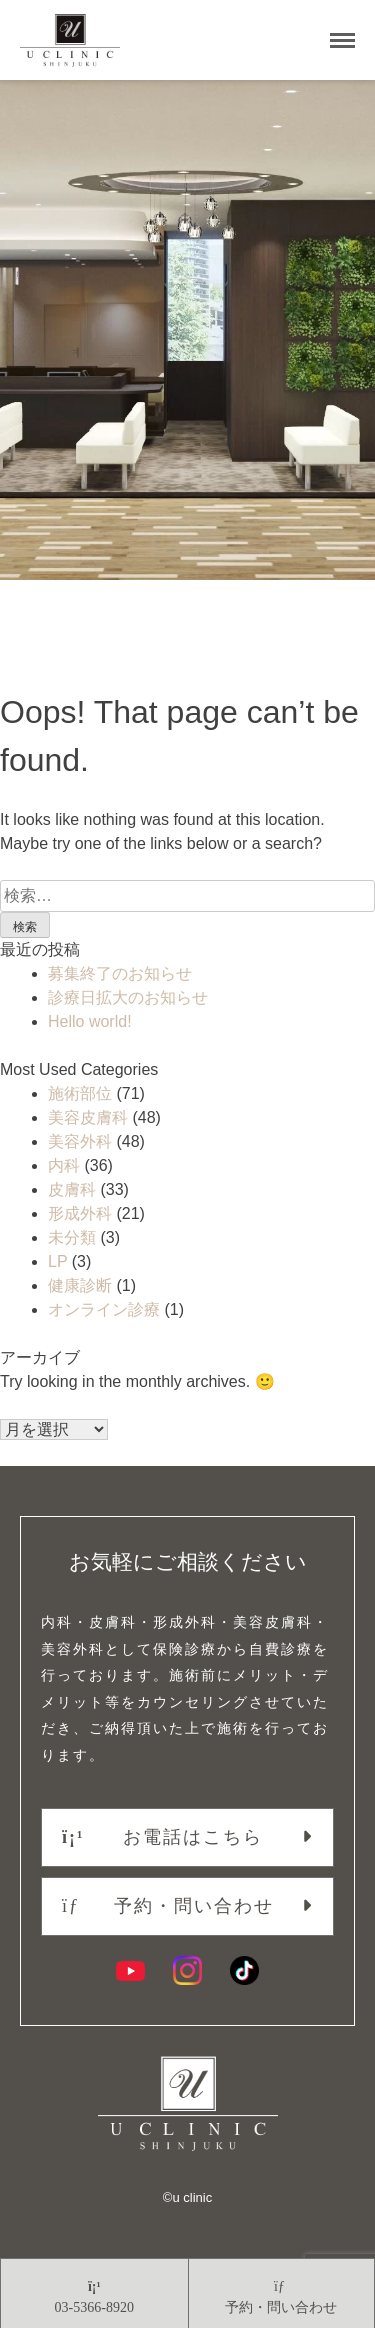 The image size is (375, 2328). I want to click on 予約・問い合わせ, so click(168, 1906).